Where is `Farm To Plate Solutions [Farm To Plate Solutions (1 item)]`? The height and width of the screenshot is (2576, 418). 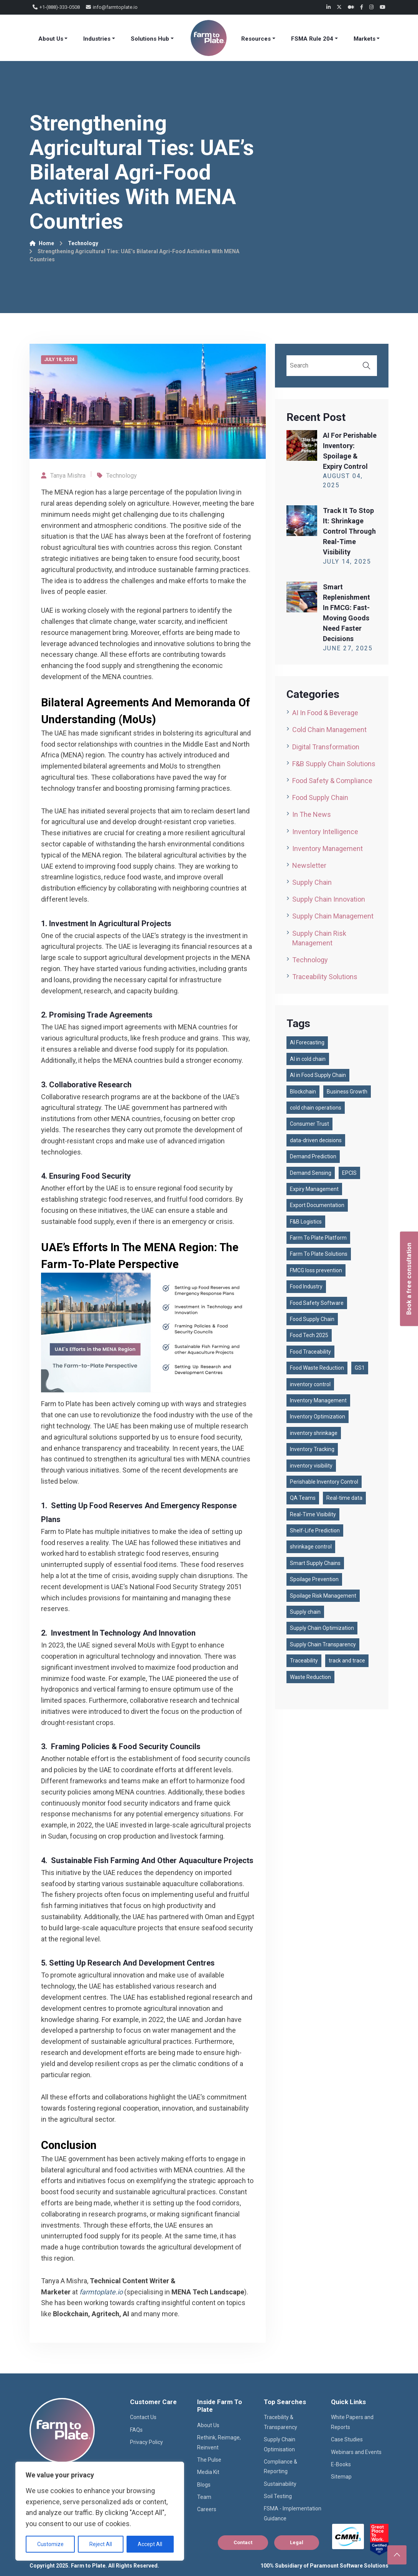 Farm To Plate Solutions [Farm To Plate Solutions (1 item)] is located at coordinates (318, 1254).